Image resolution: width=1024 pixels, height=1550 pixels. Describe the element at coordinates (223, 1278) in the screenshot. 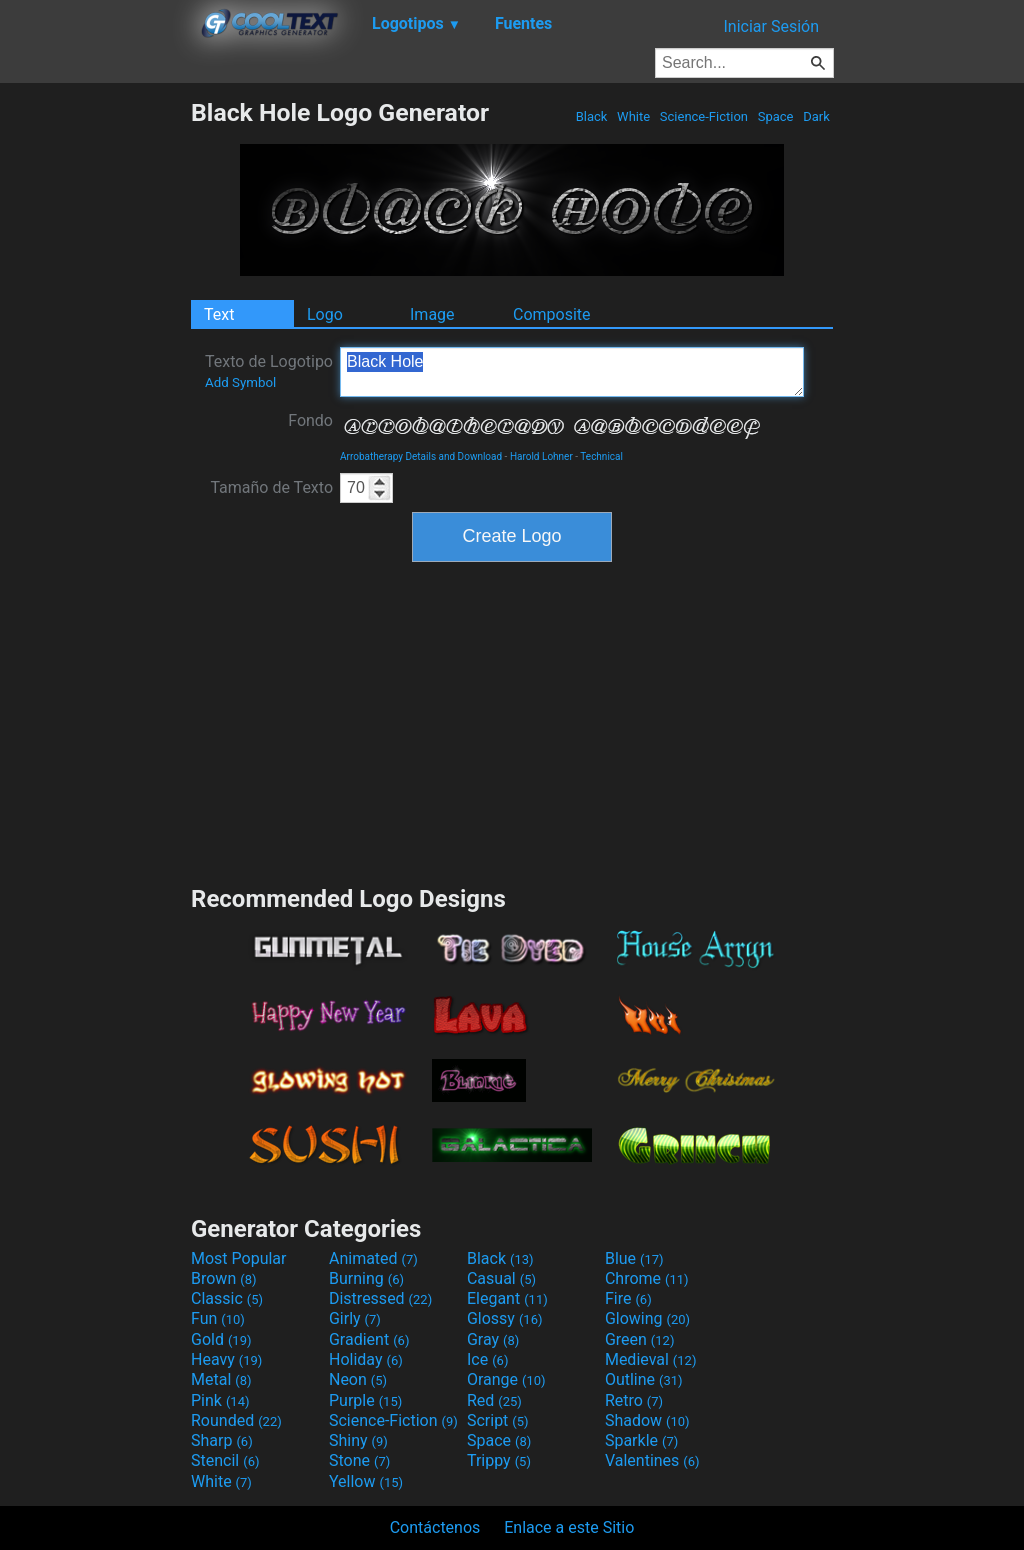

I see `Brown` at that location.